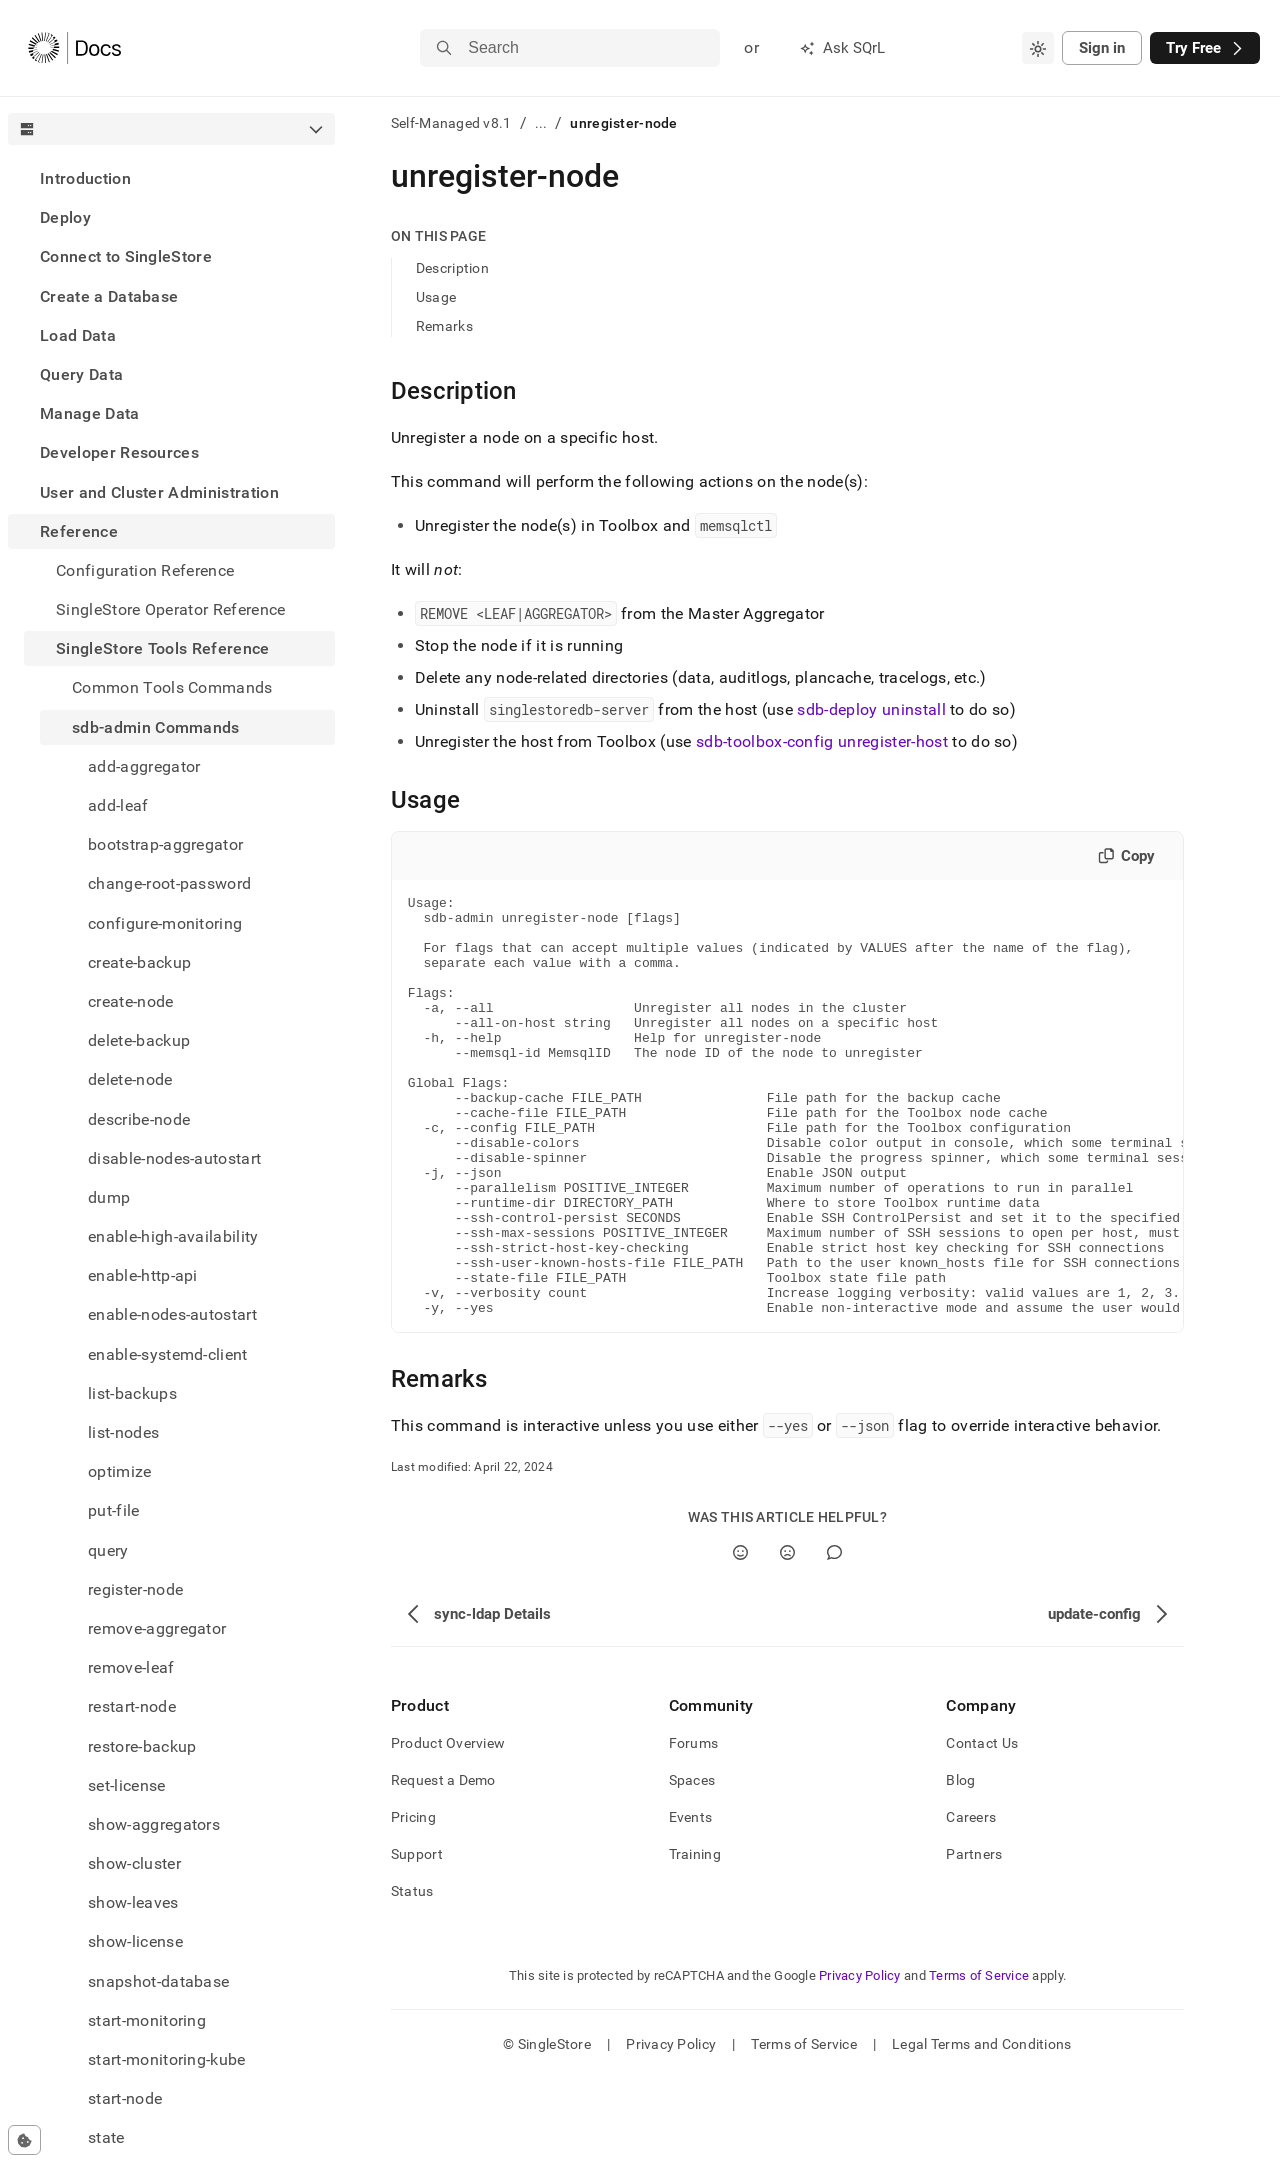 This screenshot has height=2163, width=1280. Describe the element at coordinates (413, 1901) in the screenshot. I see `Pricing` at that location.